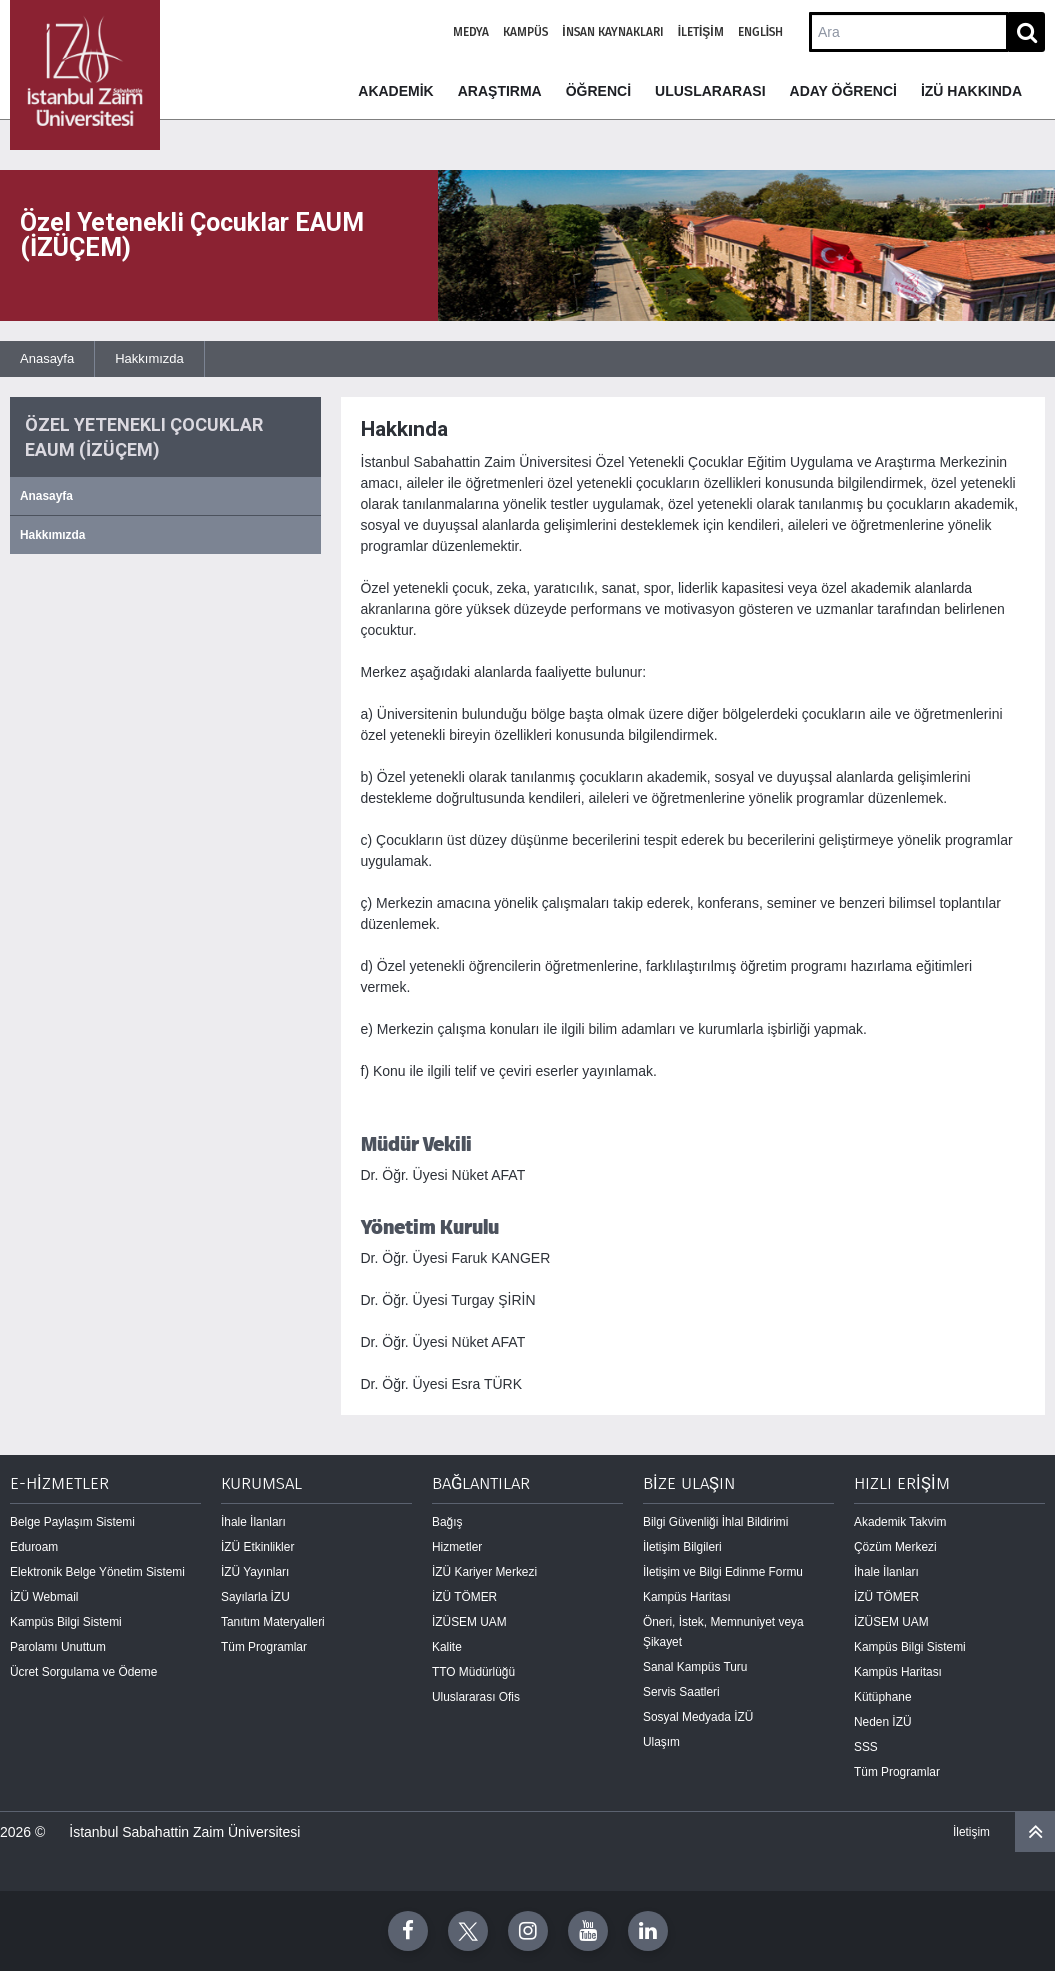 The image size is (1055, 1971). What do you see at coordinates (58, 1647) in the screenshot?
I see `Parolamı Unuttum` at bounding box center [58, 1647].